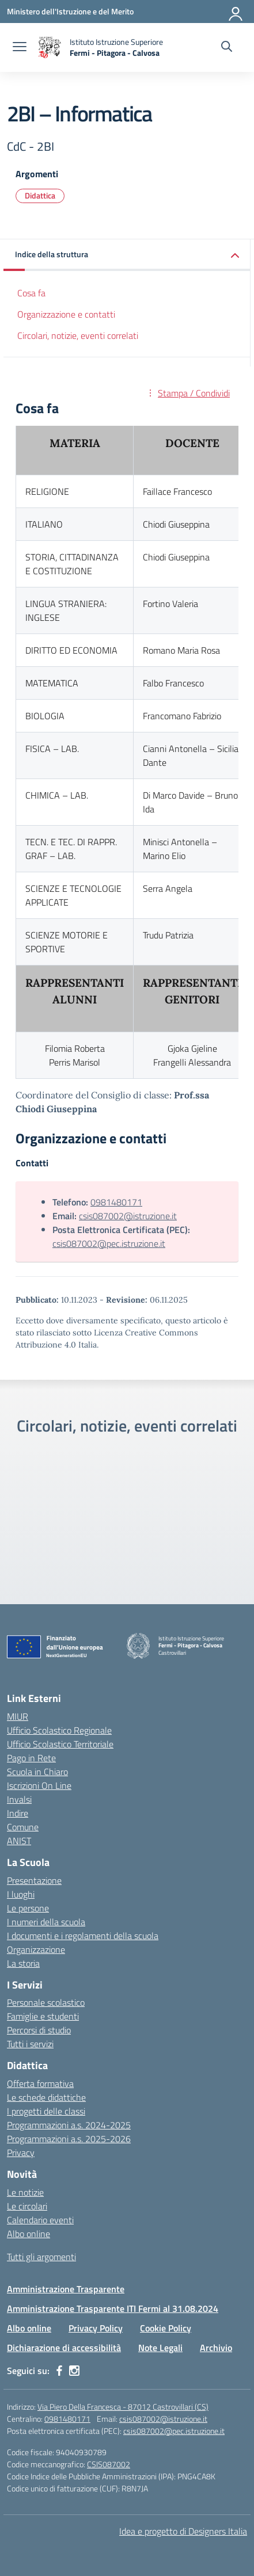 The width and height of the screenshot is (254, 2576). Describe the element at coordinates (59, 2370) in the screenshot. I see `[facebook]` at that location.